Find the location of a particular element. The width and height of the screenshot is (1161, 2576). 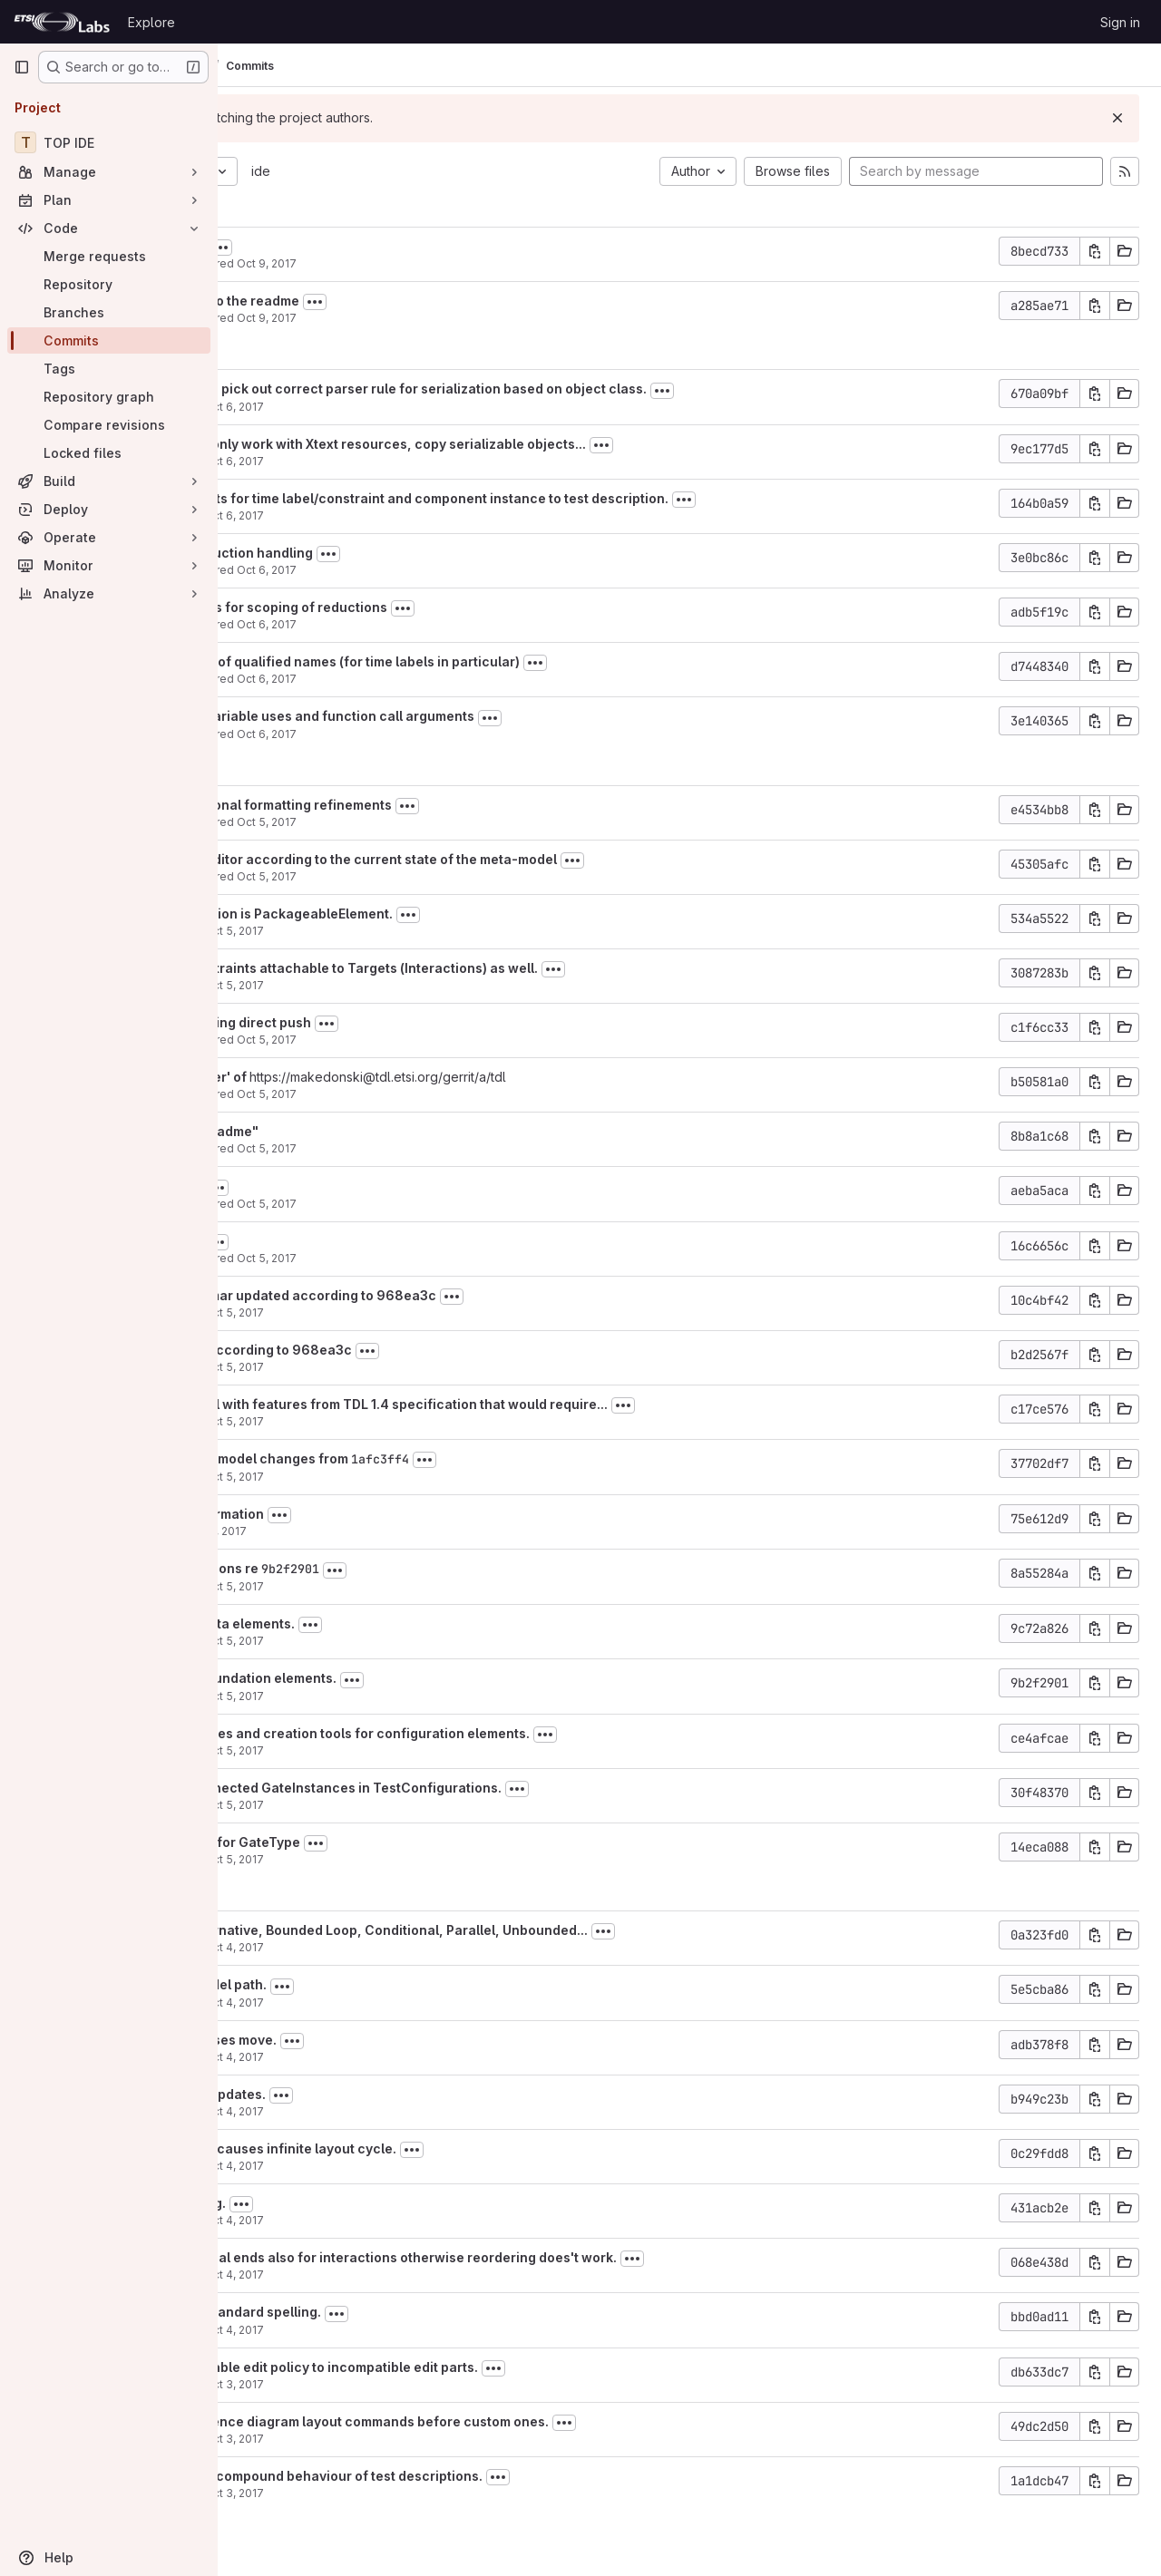

Negative resize causes move. is located at coordinates (371, 2039).